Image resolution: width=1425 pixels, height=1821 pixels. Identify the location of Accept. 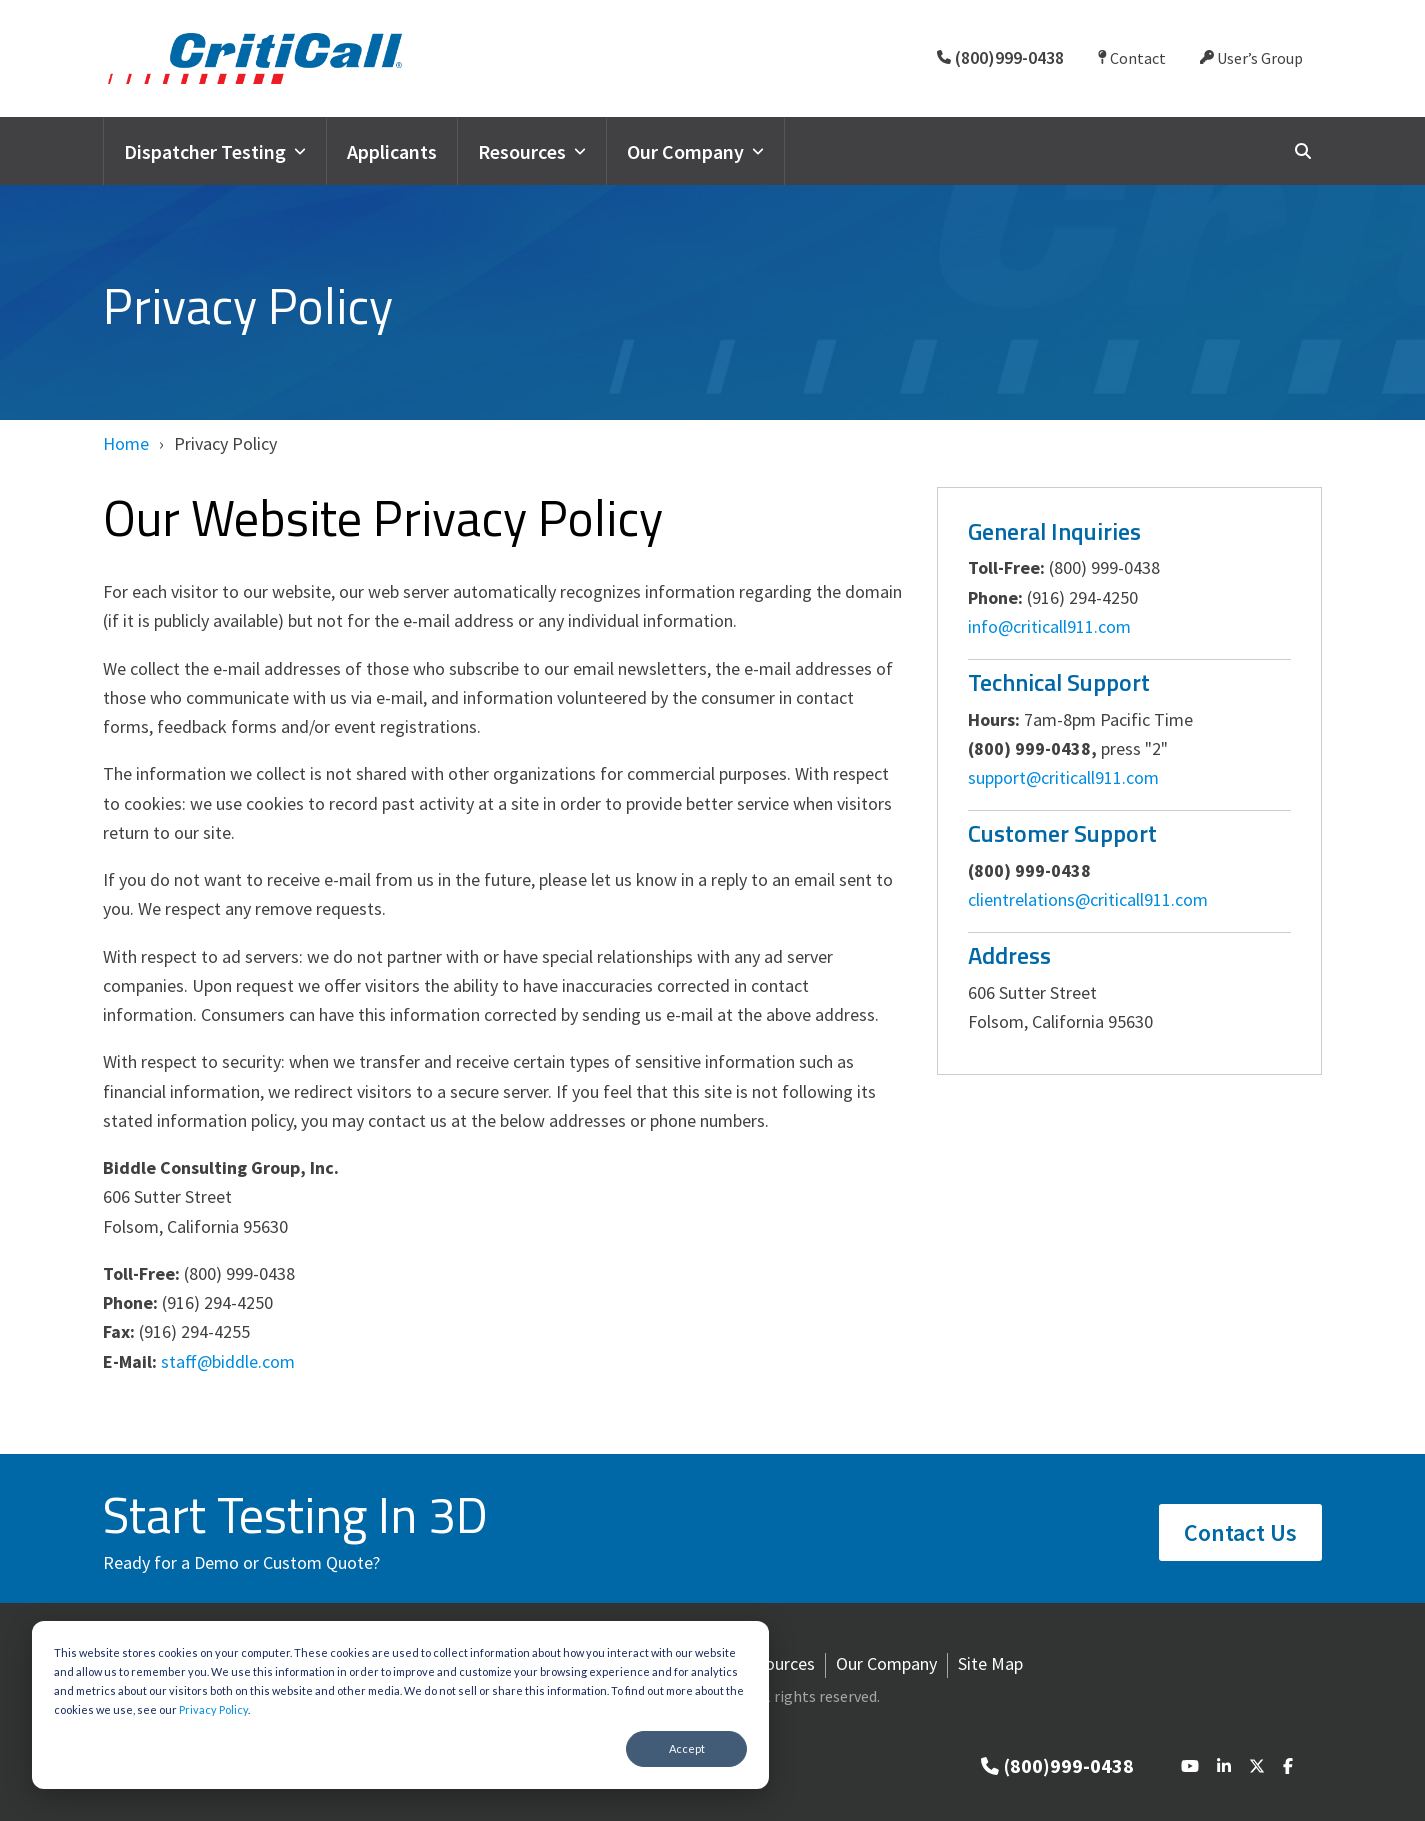
(687, 1748).